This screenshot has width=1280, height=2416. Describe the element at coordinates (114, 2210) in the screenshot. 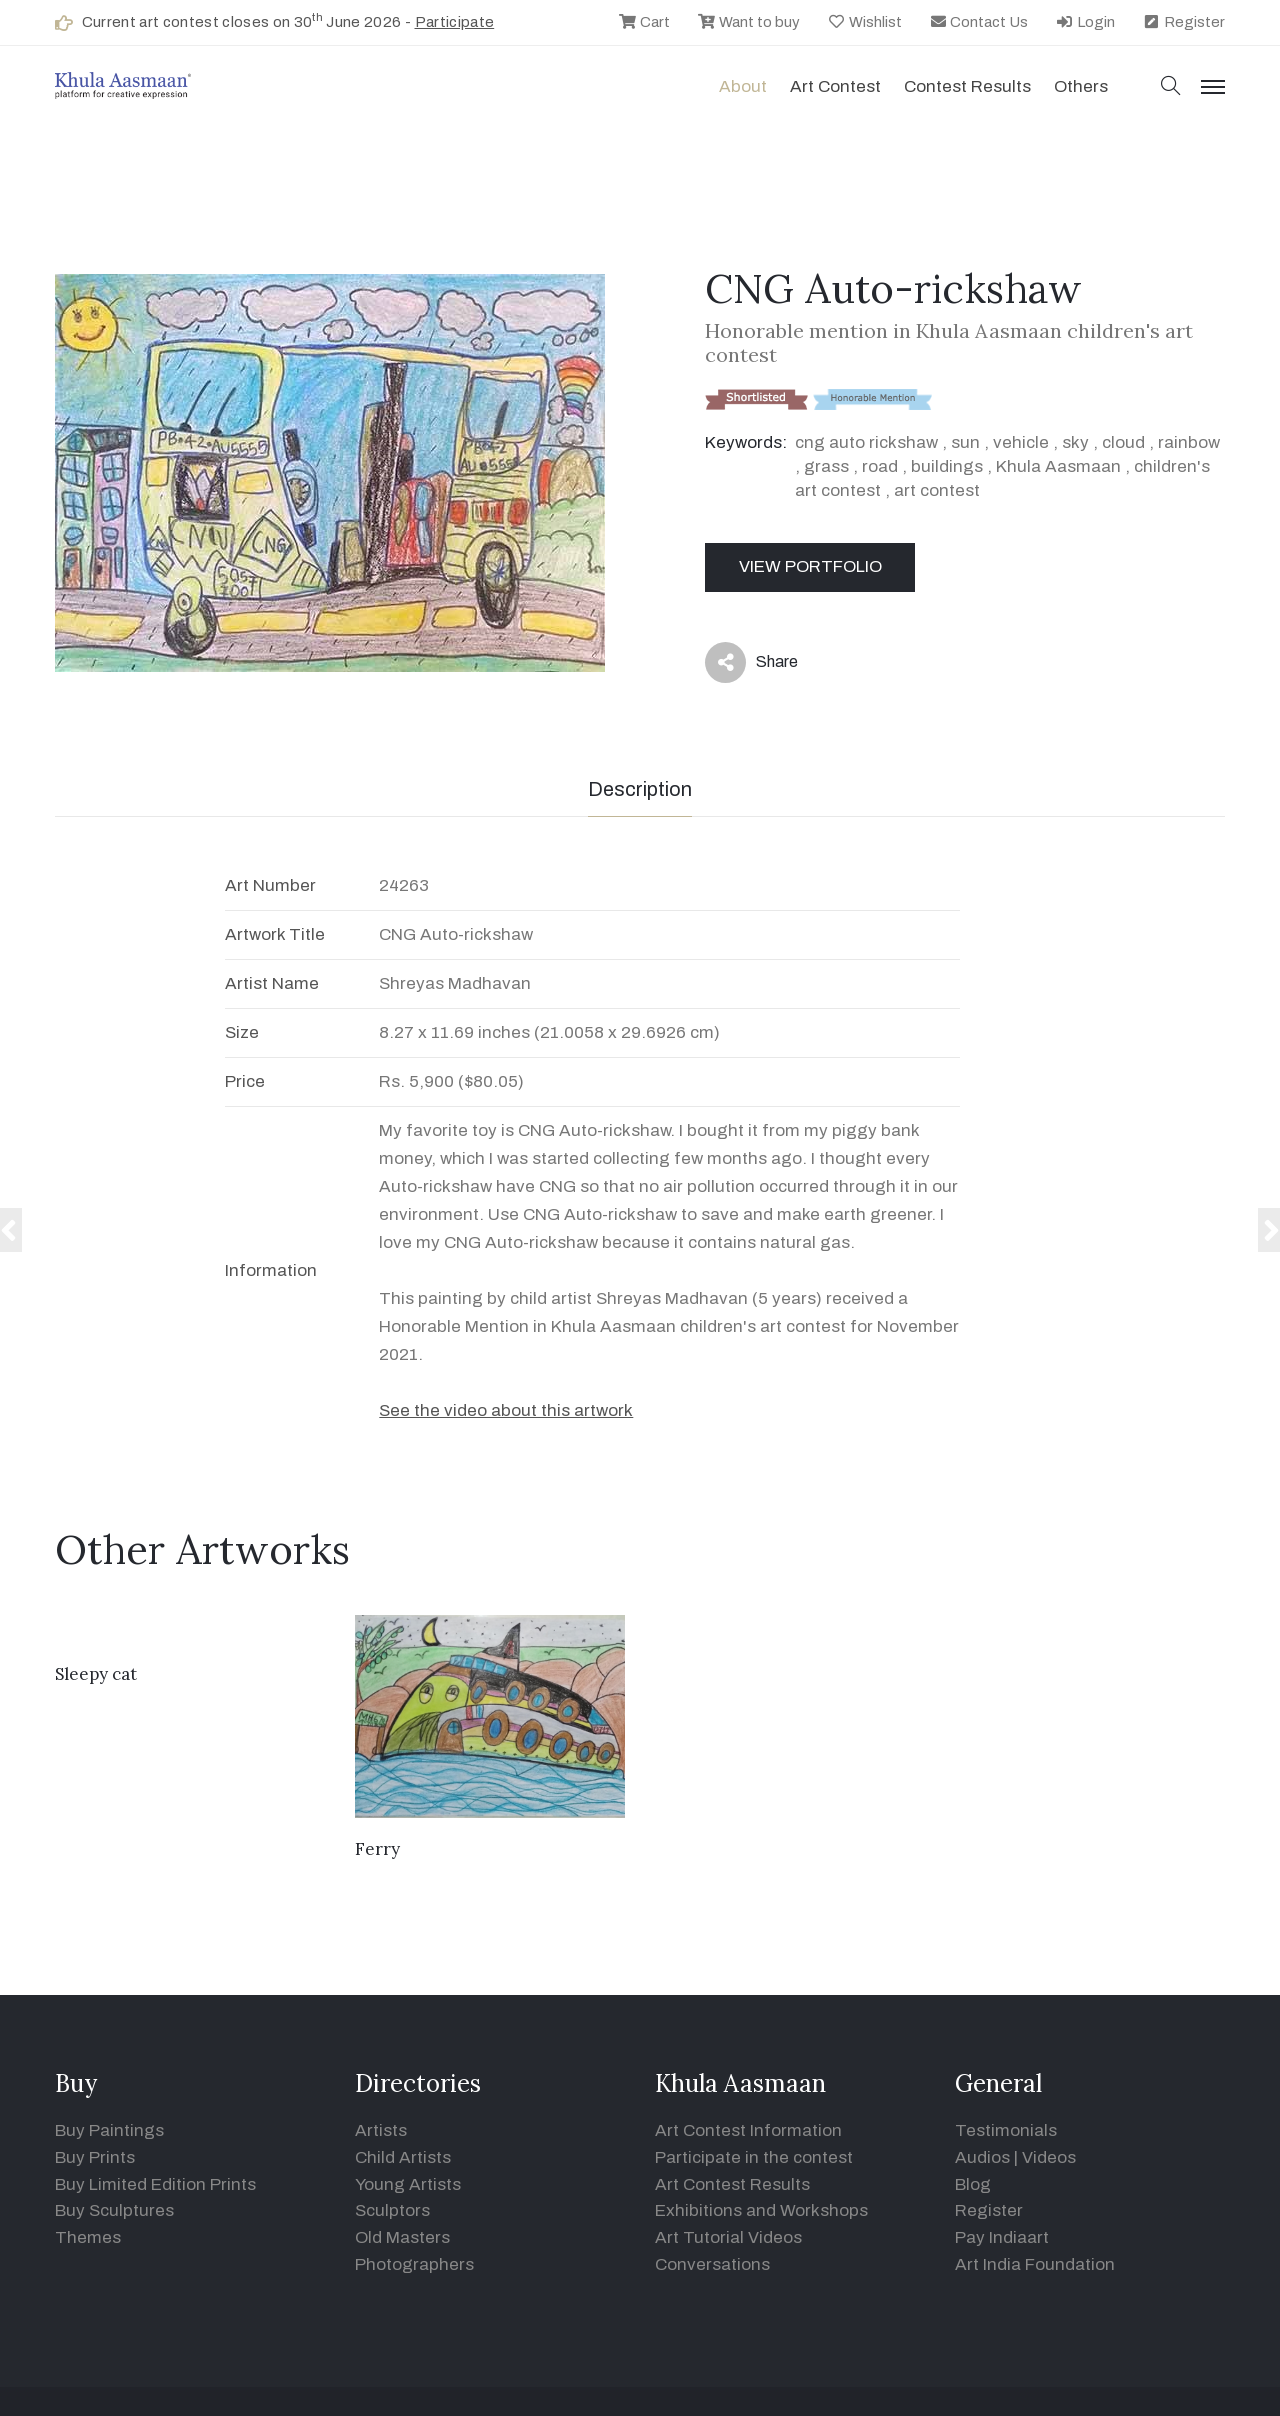

I see `Buy Sculptures` at that location.